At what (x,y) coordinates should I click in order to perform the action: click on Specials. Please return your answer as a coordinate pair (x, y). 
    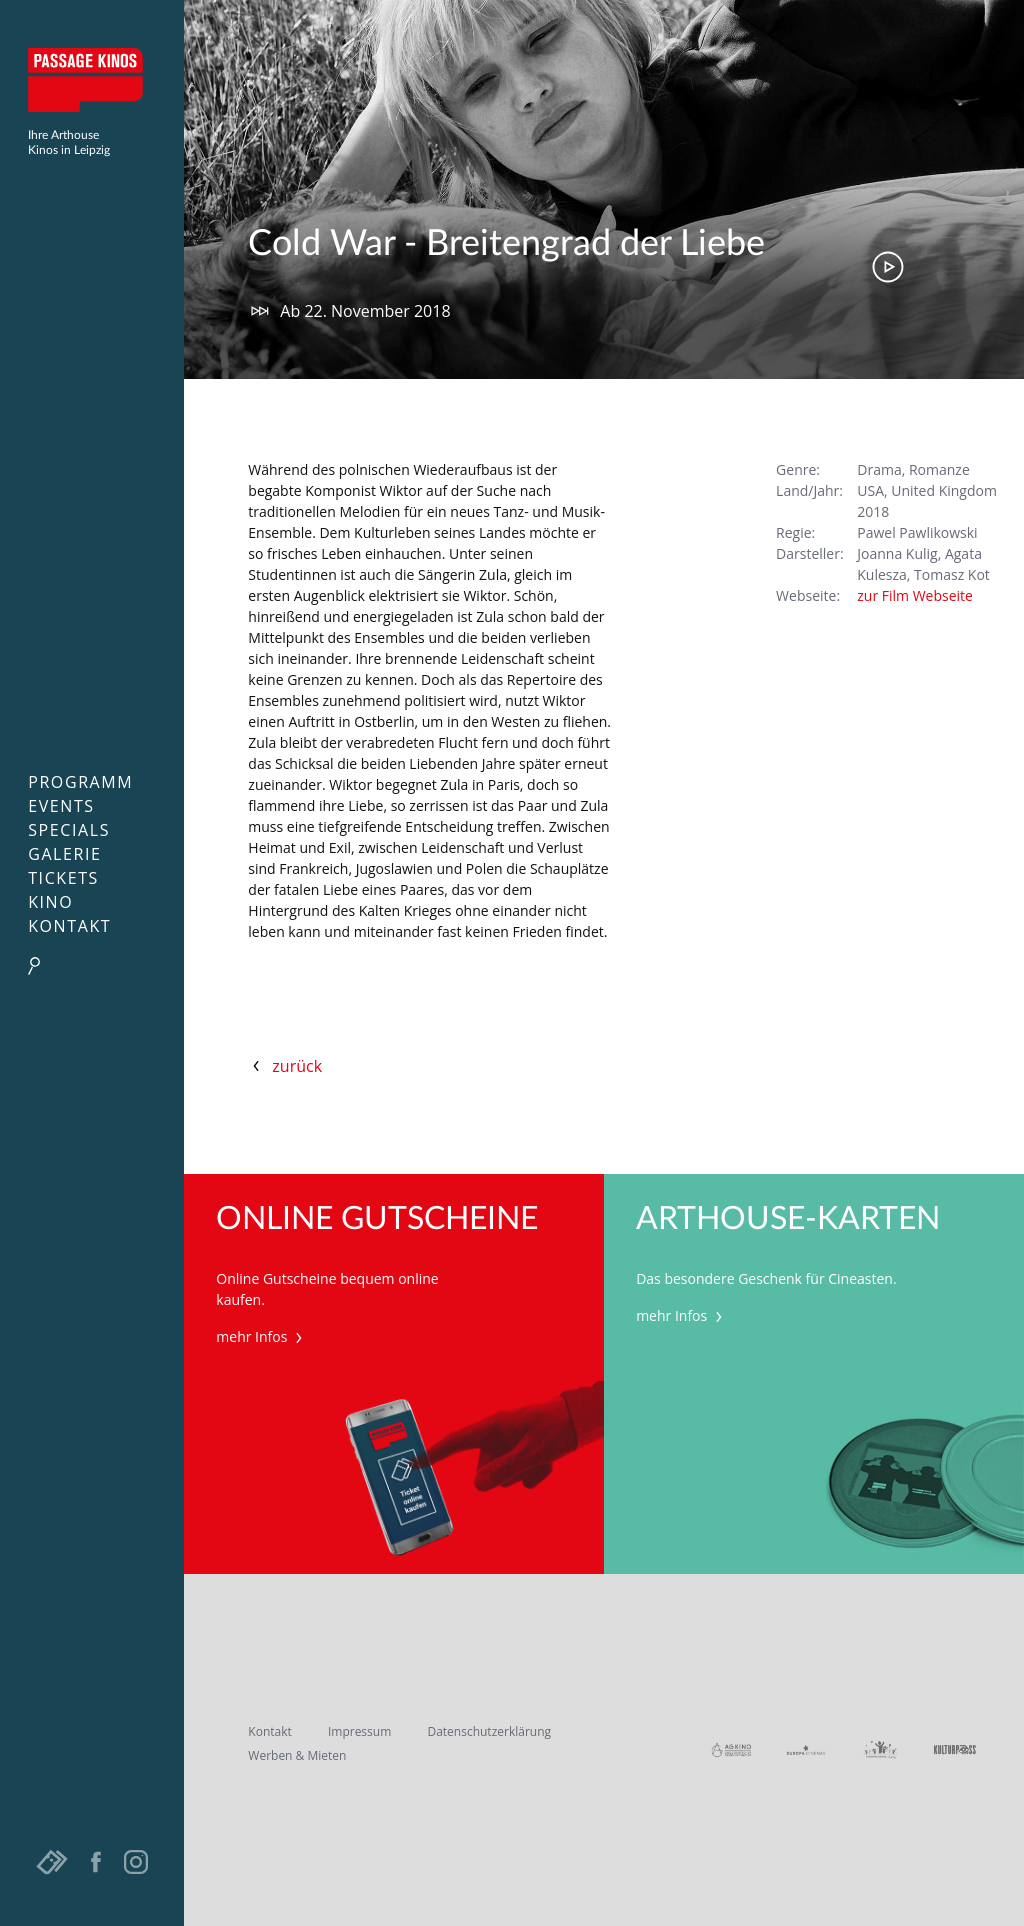
    Looking at the image, I should click on (69, 830).